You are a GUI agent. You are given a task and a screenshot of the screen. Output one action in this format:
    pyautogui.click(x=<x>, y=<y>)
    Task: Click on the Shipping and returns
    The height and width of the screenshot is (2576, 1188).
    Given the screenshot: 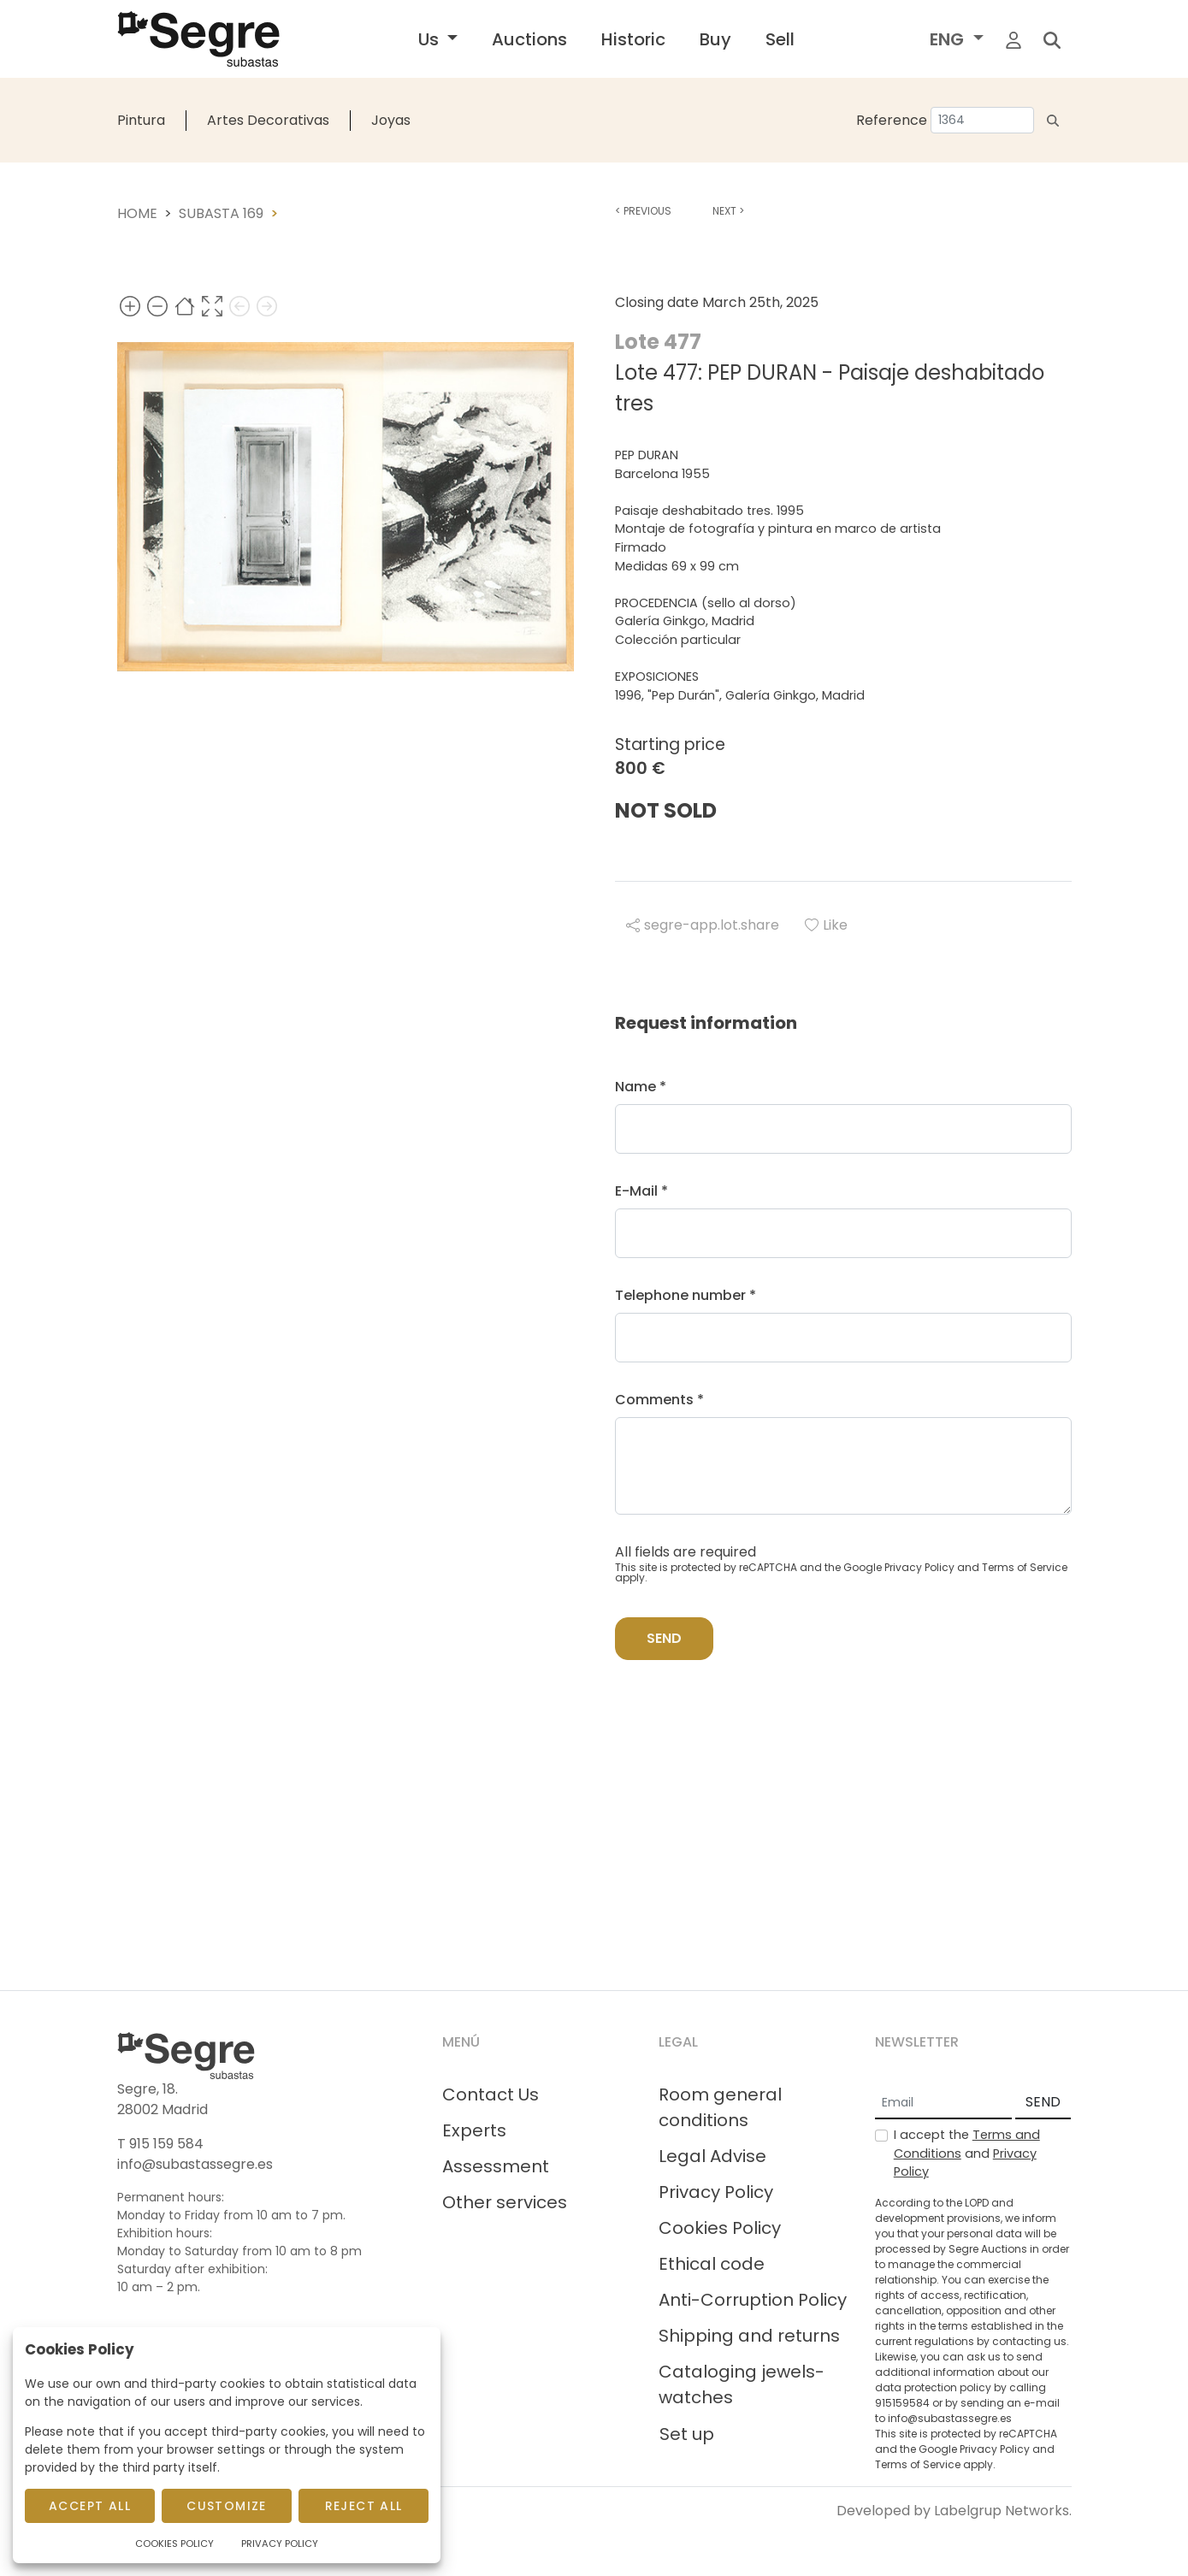 What is the action you would take?
    pyautogui.click(x=749, y=2336)
    